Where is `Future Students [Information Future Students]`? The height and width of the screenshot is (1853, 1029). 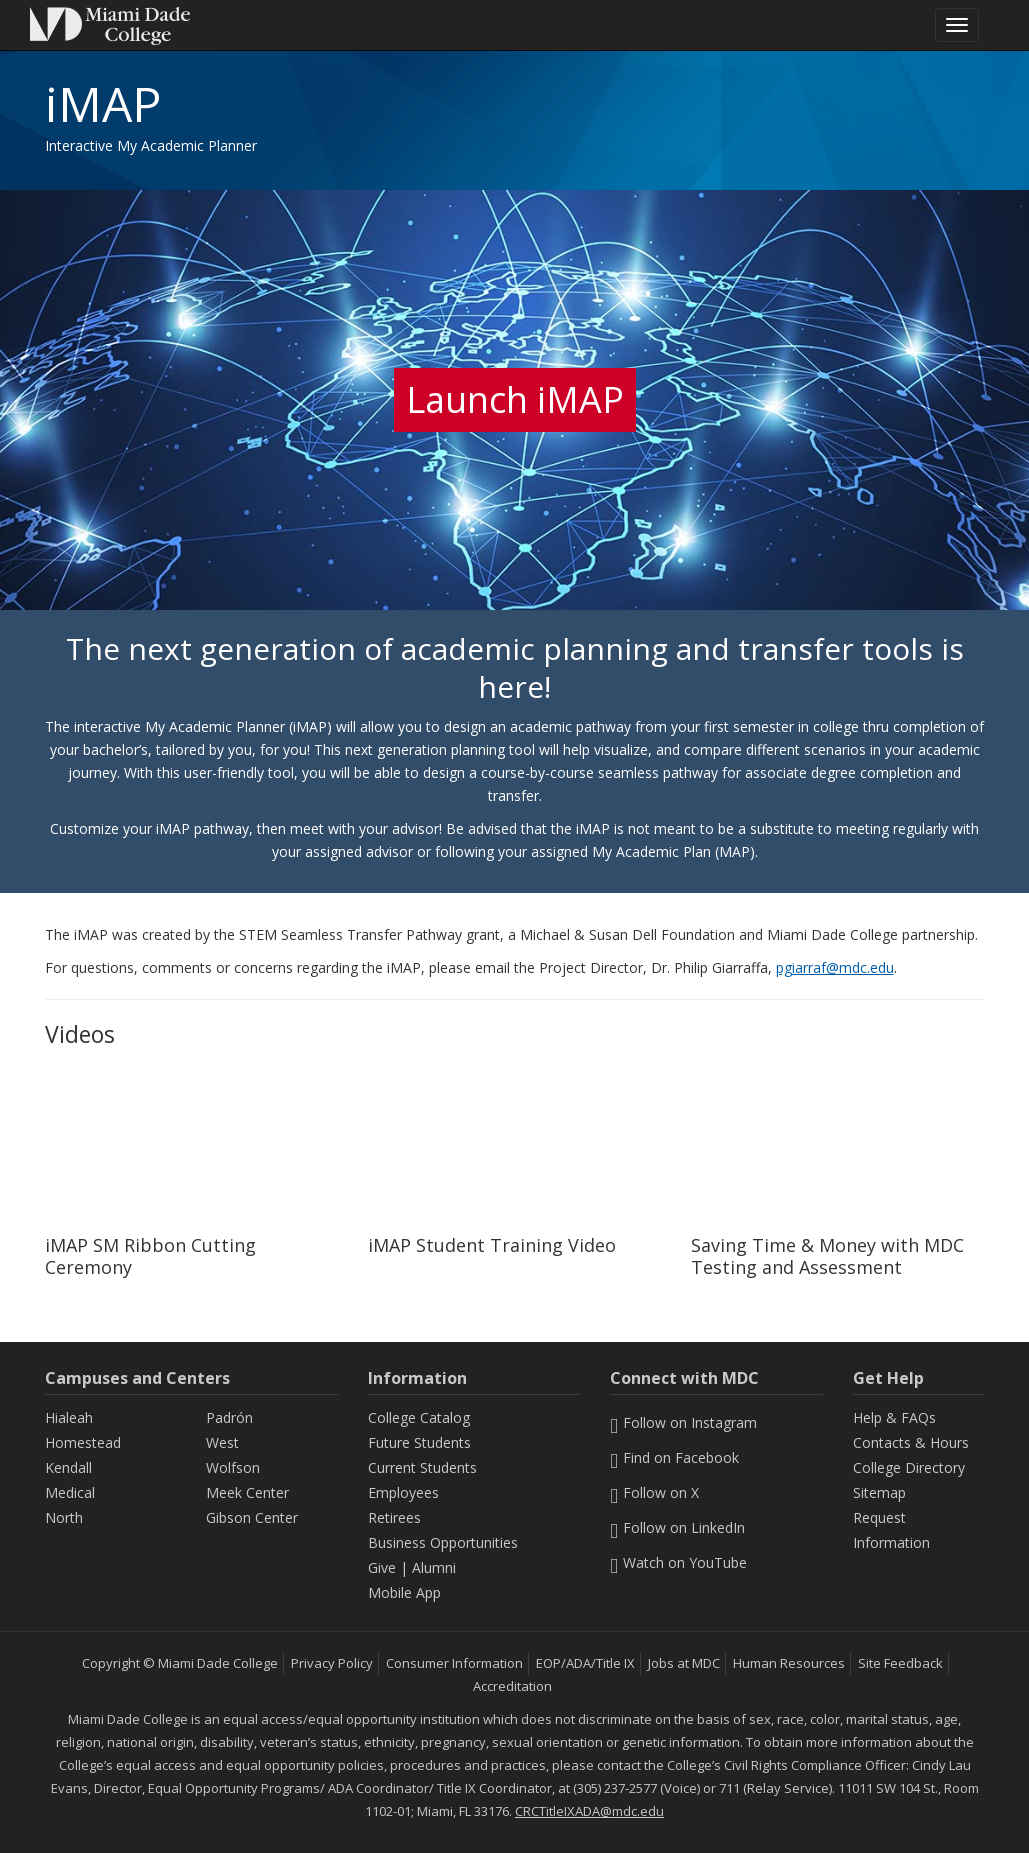
Future Students [Information Future Students] is located at coordinates (419, 1442).